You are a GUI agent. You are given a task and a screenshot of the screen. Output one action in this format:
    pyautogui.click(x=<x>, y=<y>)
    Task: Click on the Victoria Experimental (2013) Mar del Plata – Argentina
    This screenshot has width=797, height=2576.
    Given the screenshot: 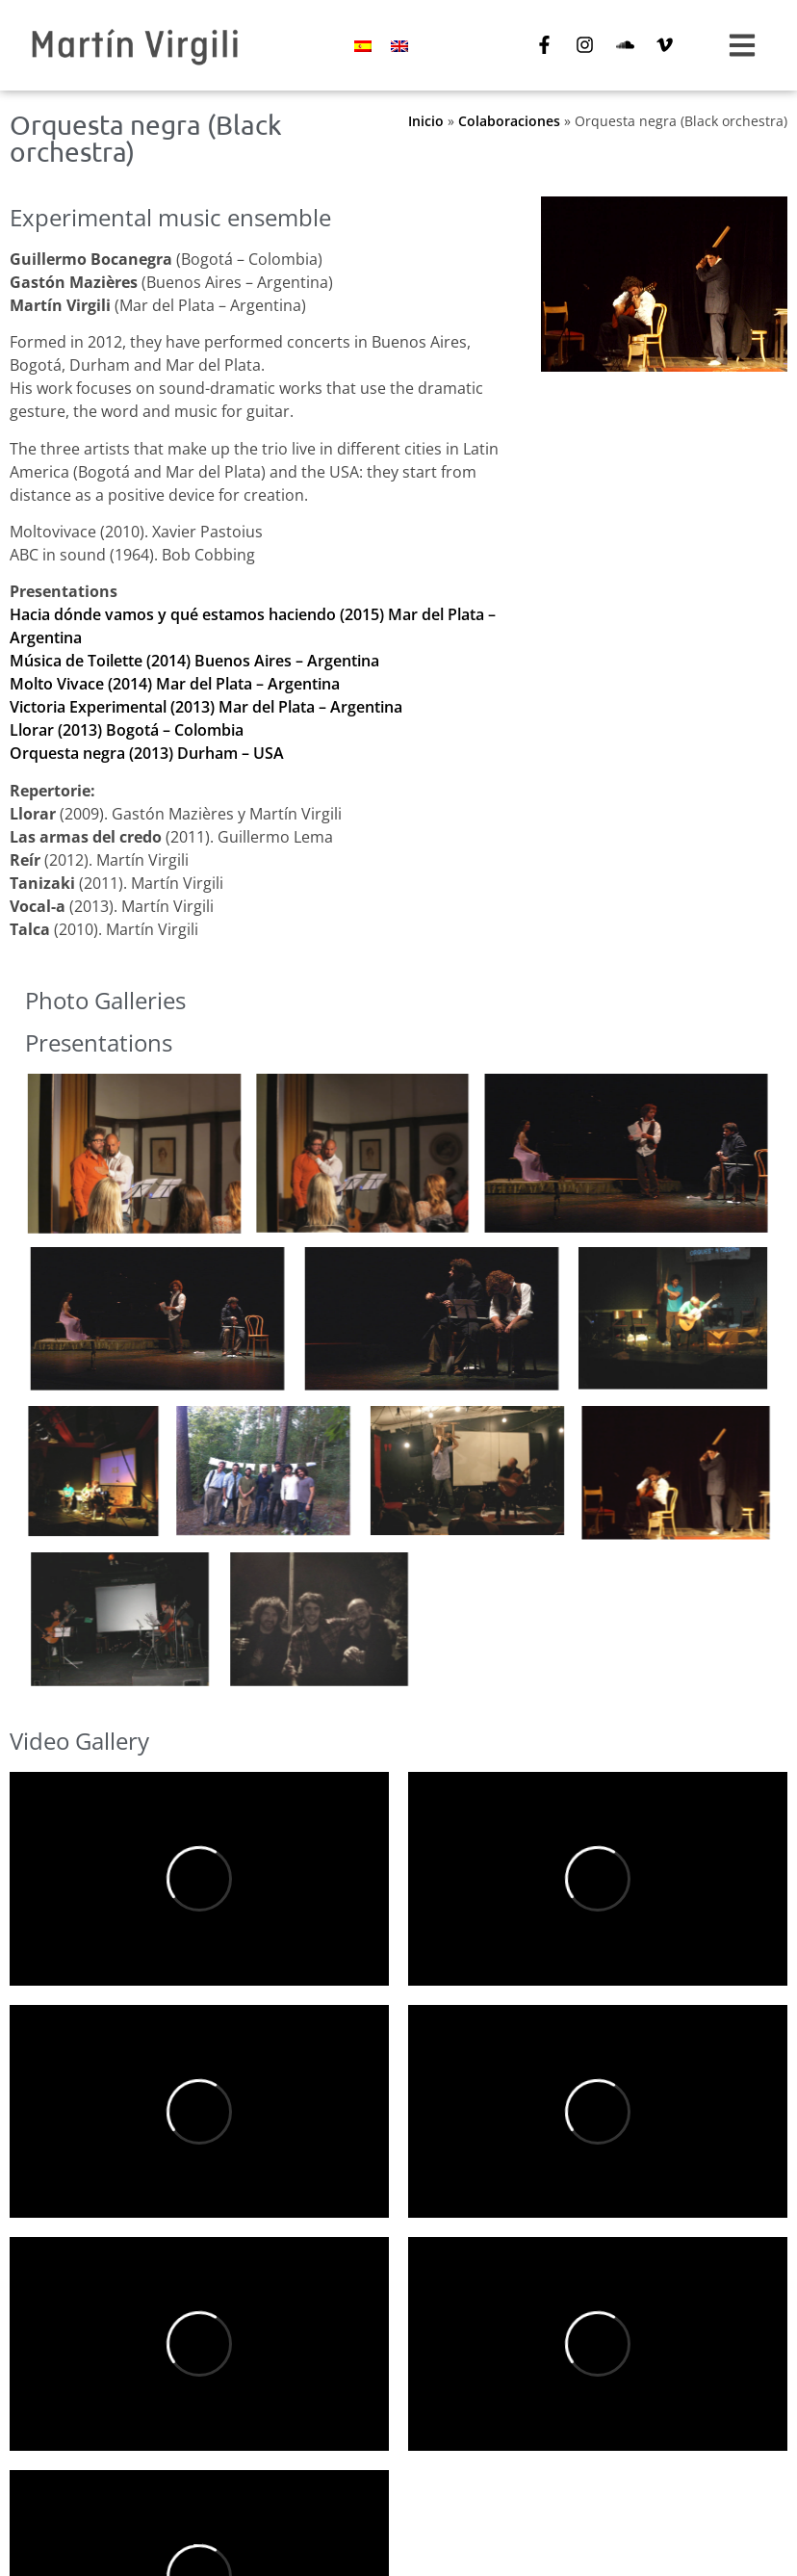 What is the action you would take?
    pyautogui.click(x=206, y=706)
    